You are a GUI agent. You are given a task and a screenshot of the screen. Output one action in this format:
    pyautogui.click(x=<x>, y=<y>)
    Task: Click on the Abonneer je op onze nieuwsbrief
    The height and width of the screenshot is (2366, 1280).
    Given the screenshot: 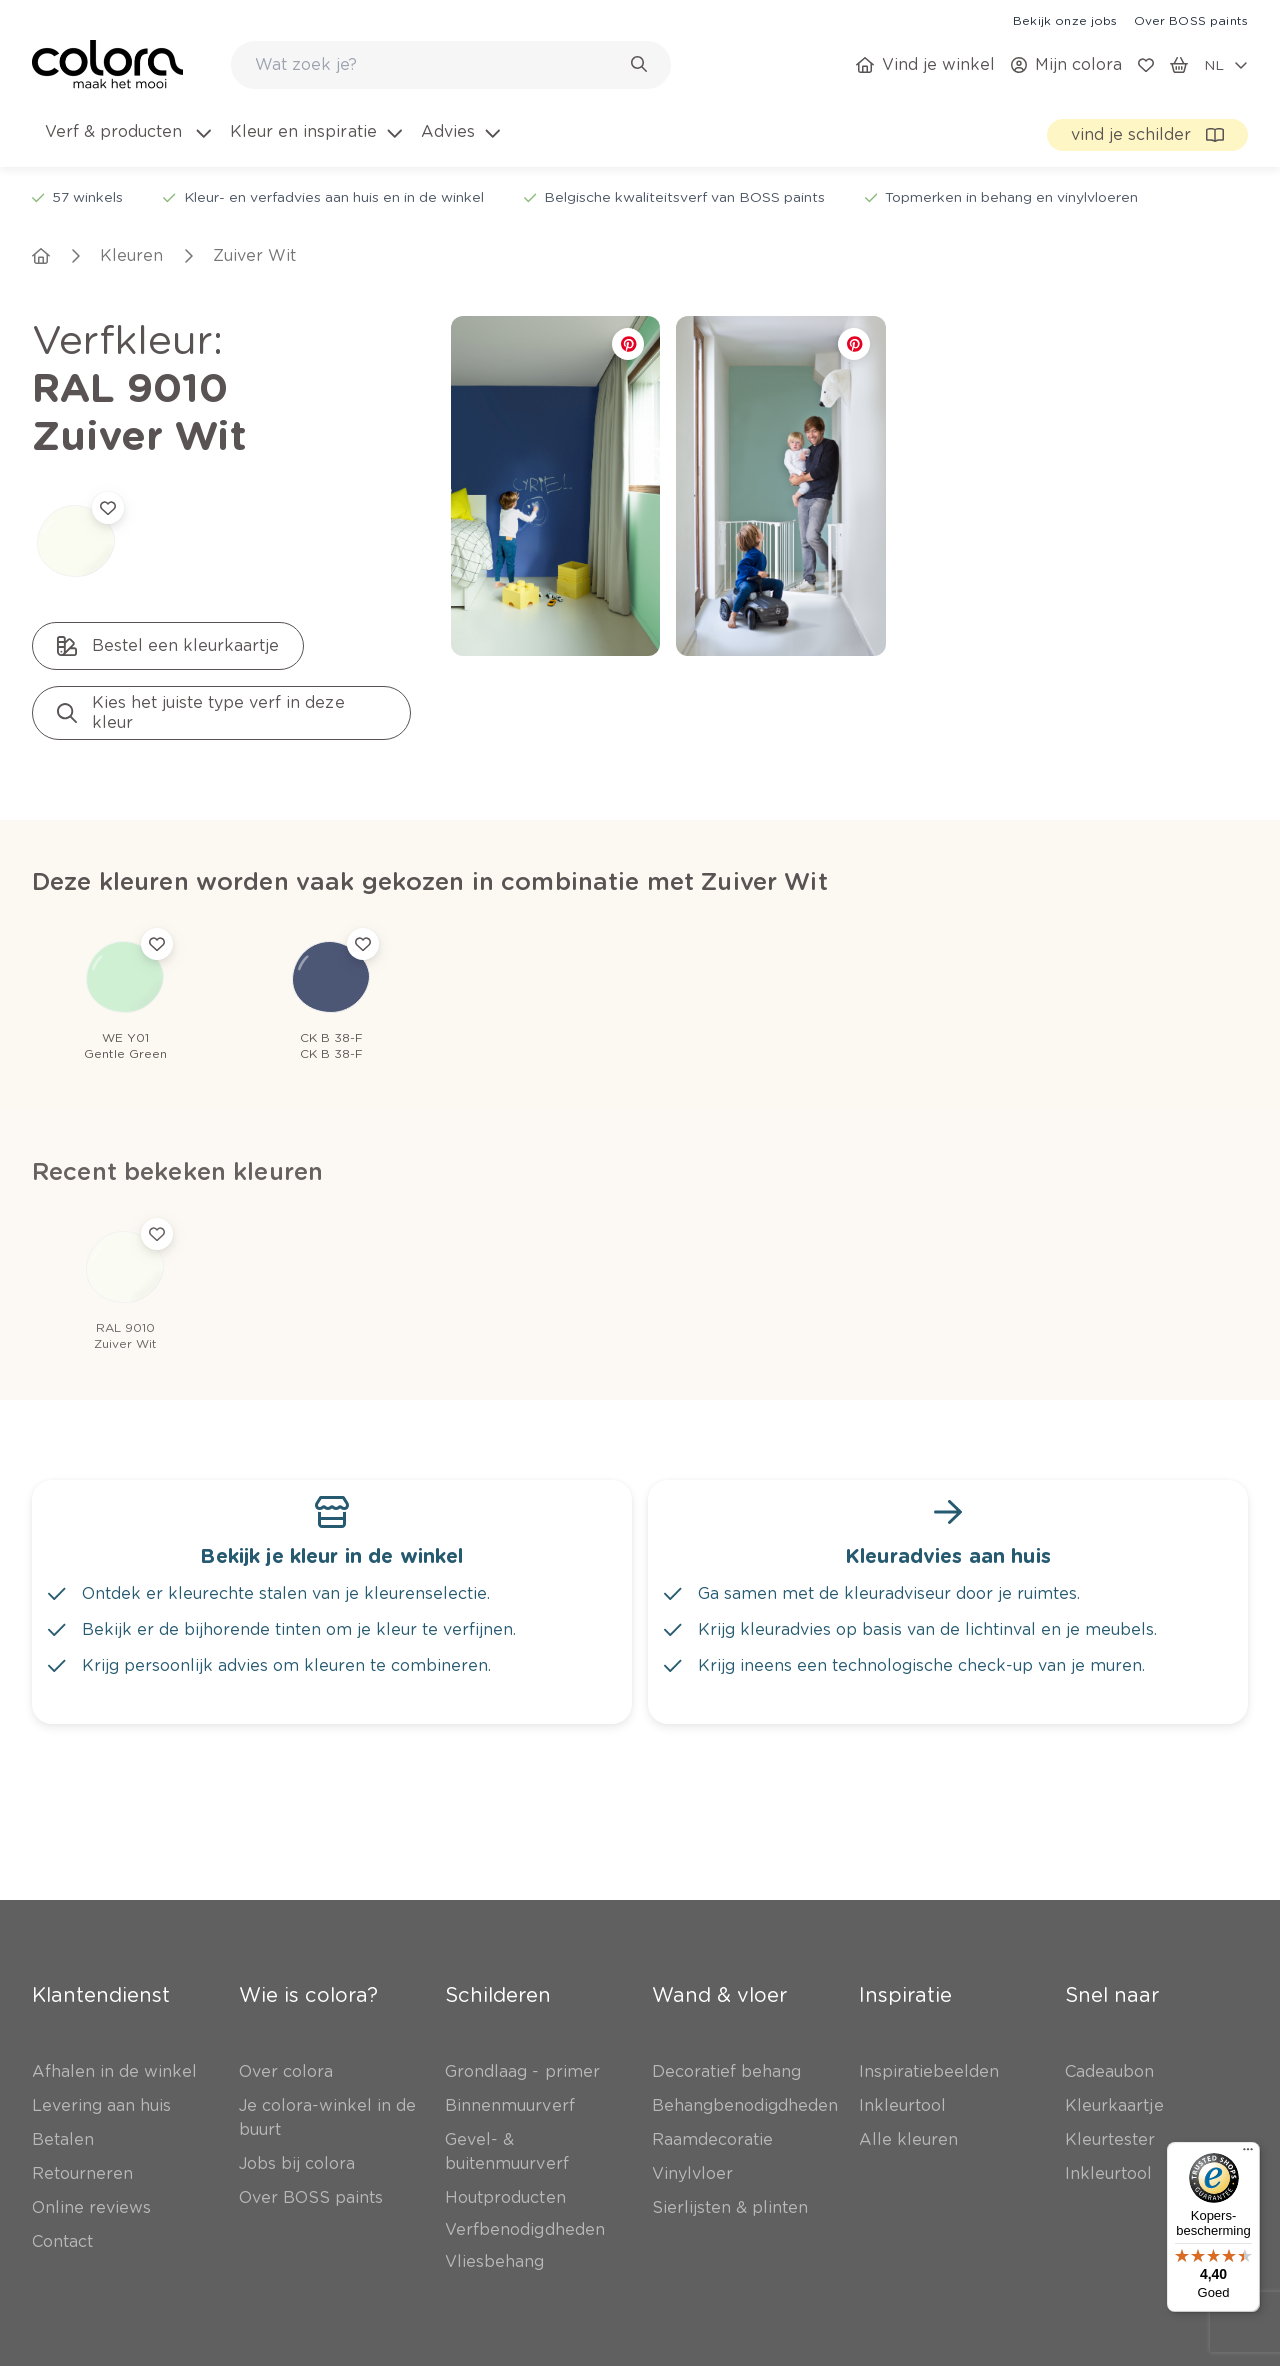 What is the action you would take?
    pyautogui.click(x=203, y=2106)
    